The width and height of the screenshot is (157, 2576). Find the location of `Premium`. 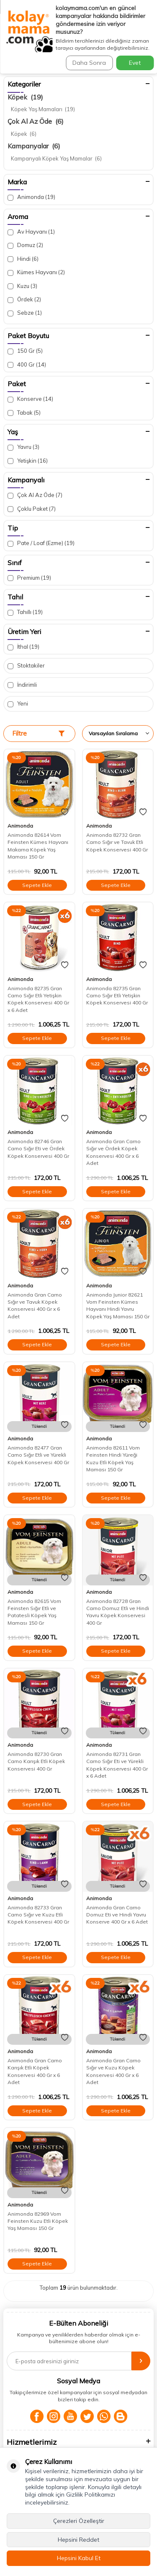

Premium is located at coordinates (29, 577).